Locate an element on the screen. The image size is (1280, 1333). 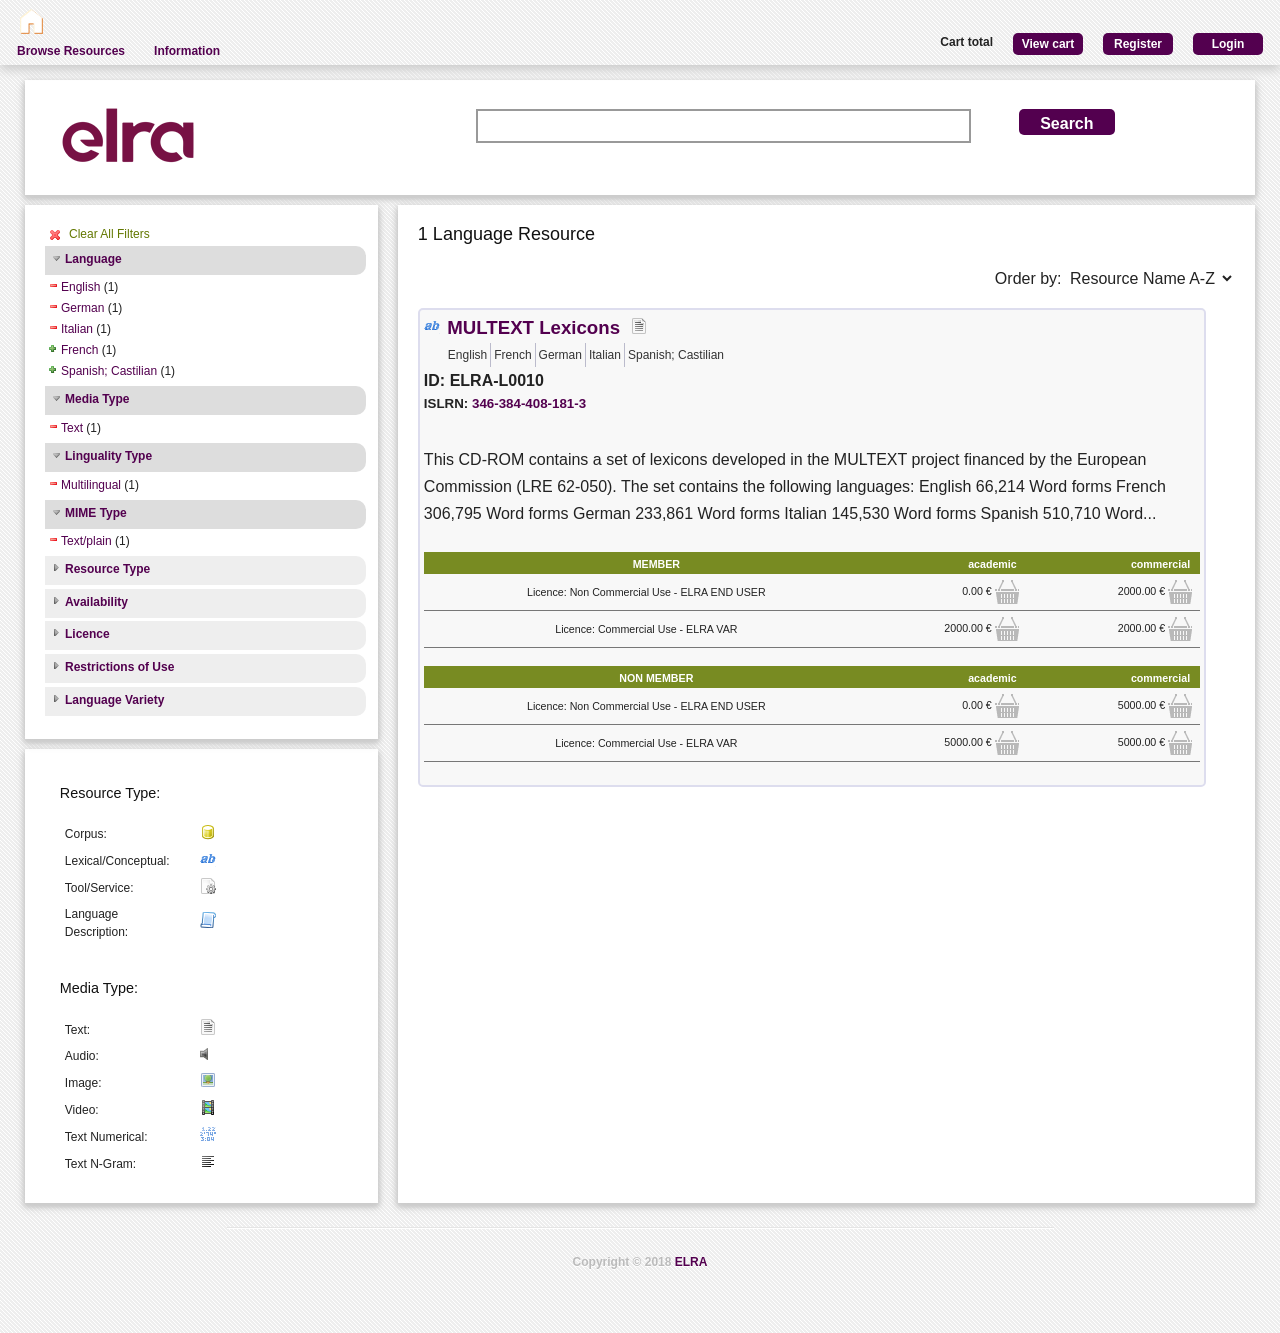
MULTEXT Lexicons is located at coordinates (533, 327).